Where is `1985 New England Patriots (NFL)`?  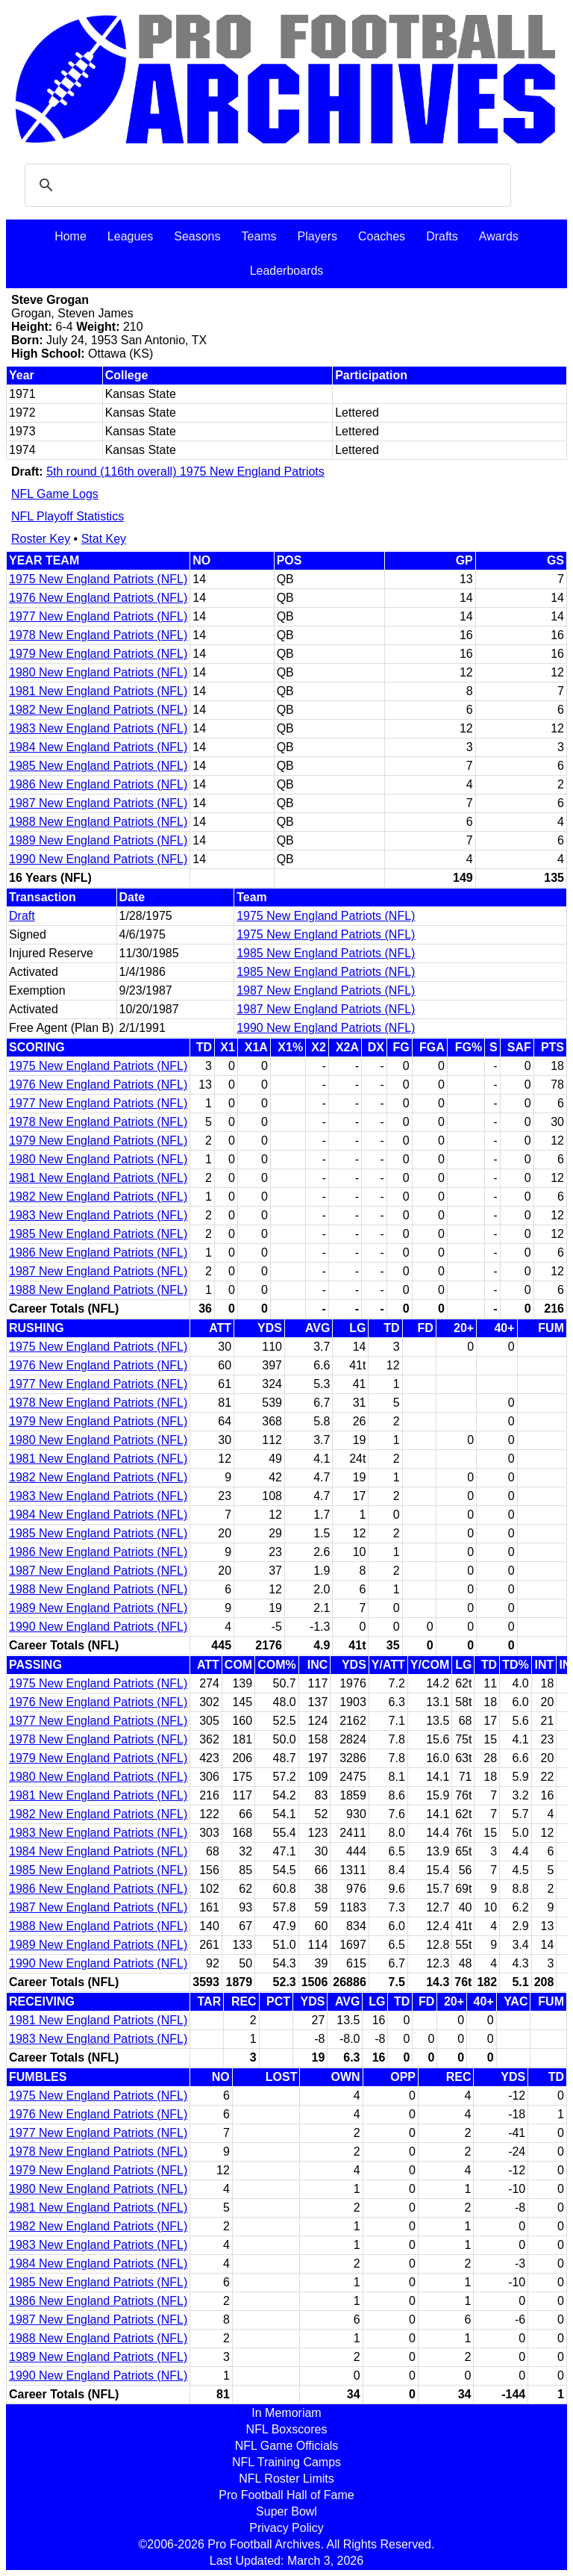
1985 New England Patriots (NFL) is located at coordinates (98, 765).